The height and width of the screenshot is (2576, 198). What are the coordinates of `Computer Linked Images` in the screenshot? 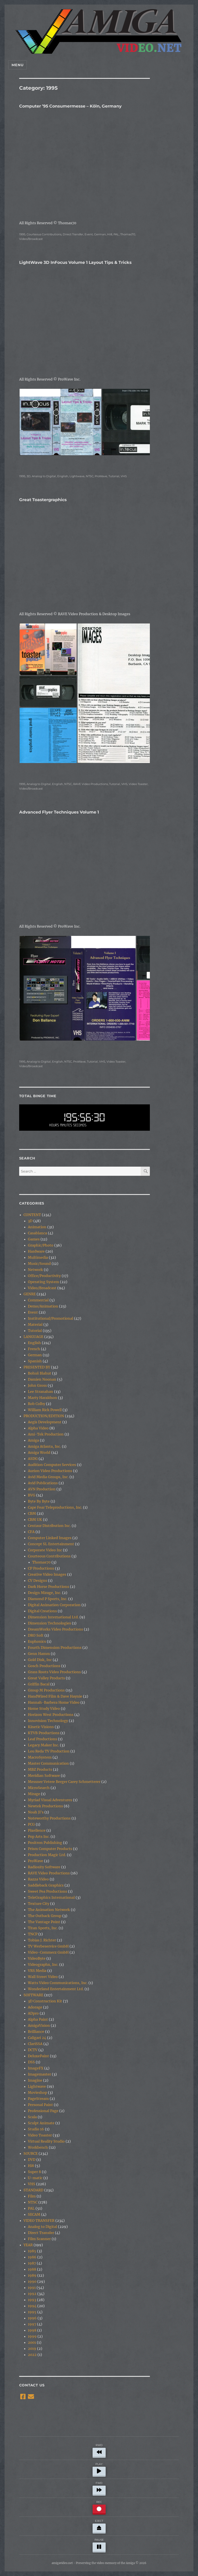 It's located at (49, 1538).